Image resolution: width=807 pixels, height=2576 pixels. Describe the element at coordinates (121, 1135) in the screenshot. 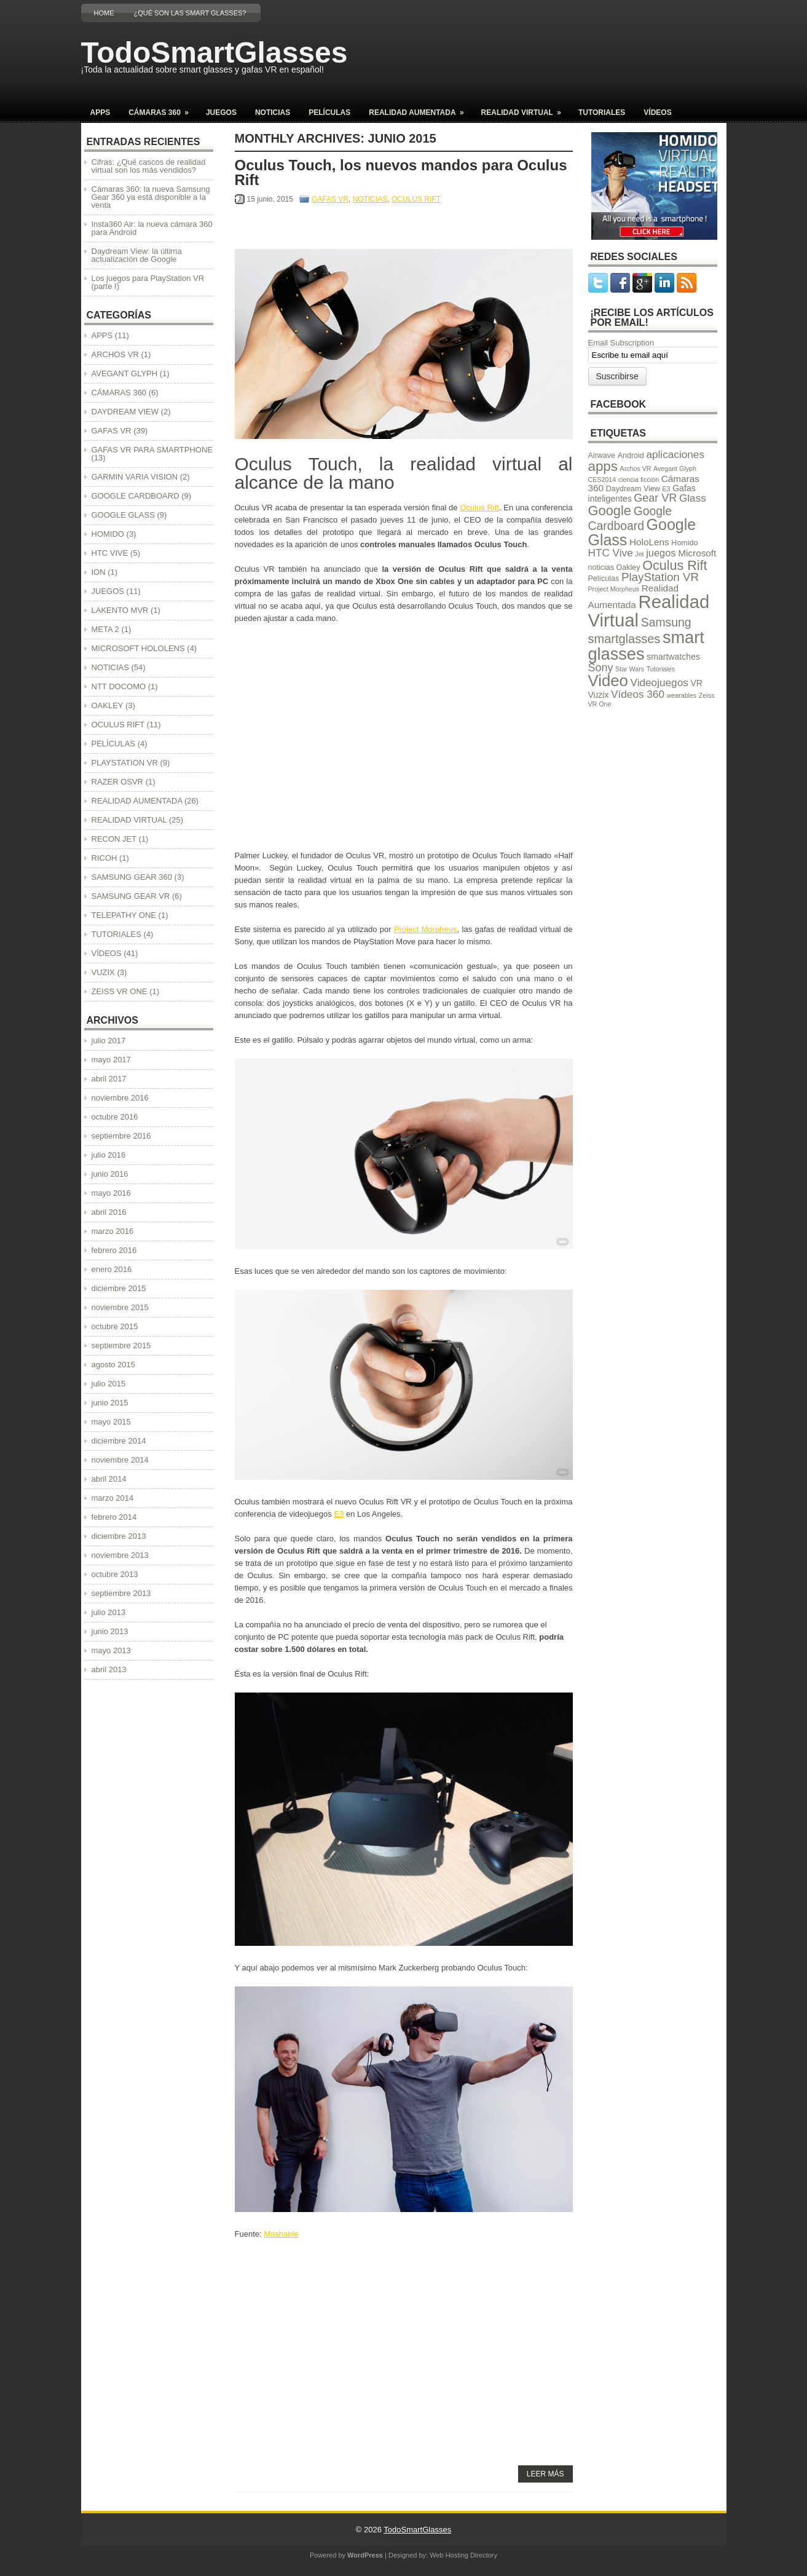

I see `septiembre 2016` at that location.